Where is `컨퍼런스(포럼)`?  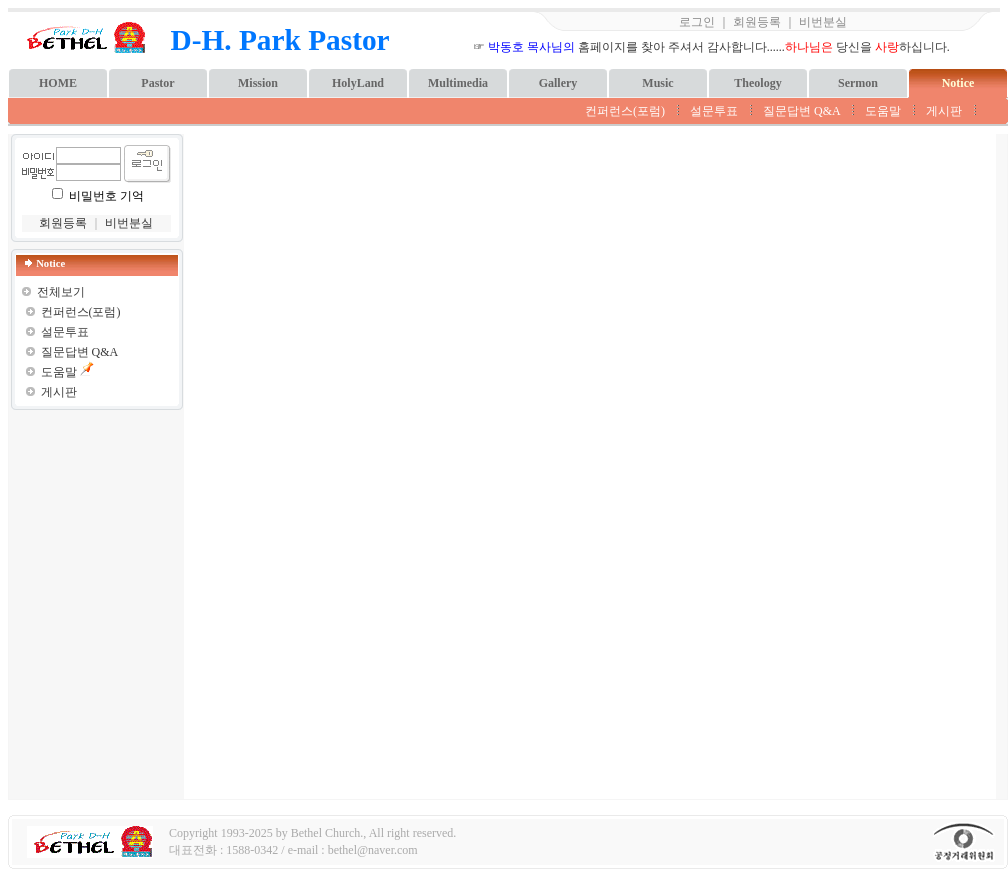
컨퍼런스(포럼) is located at coordinates (625, 111).